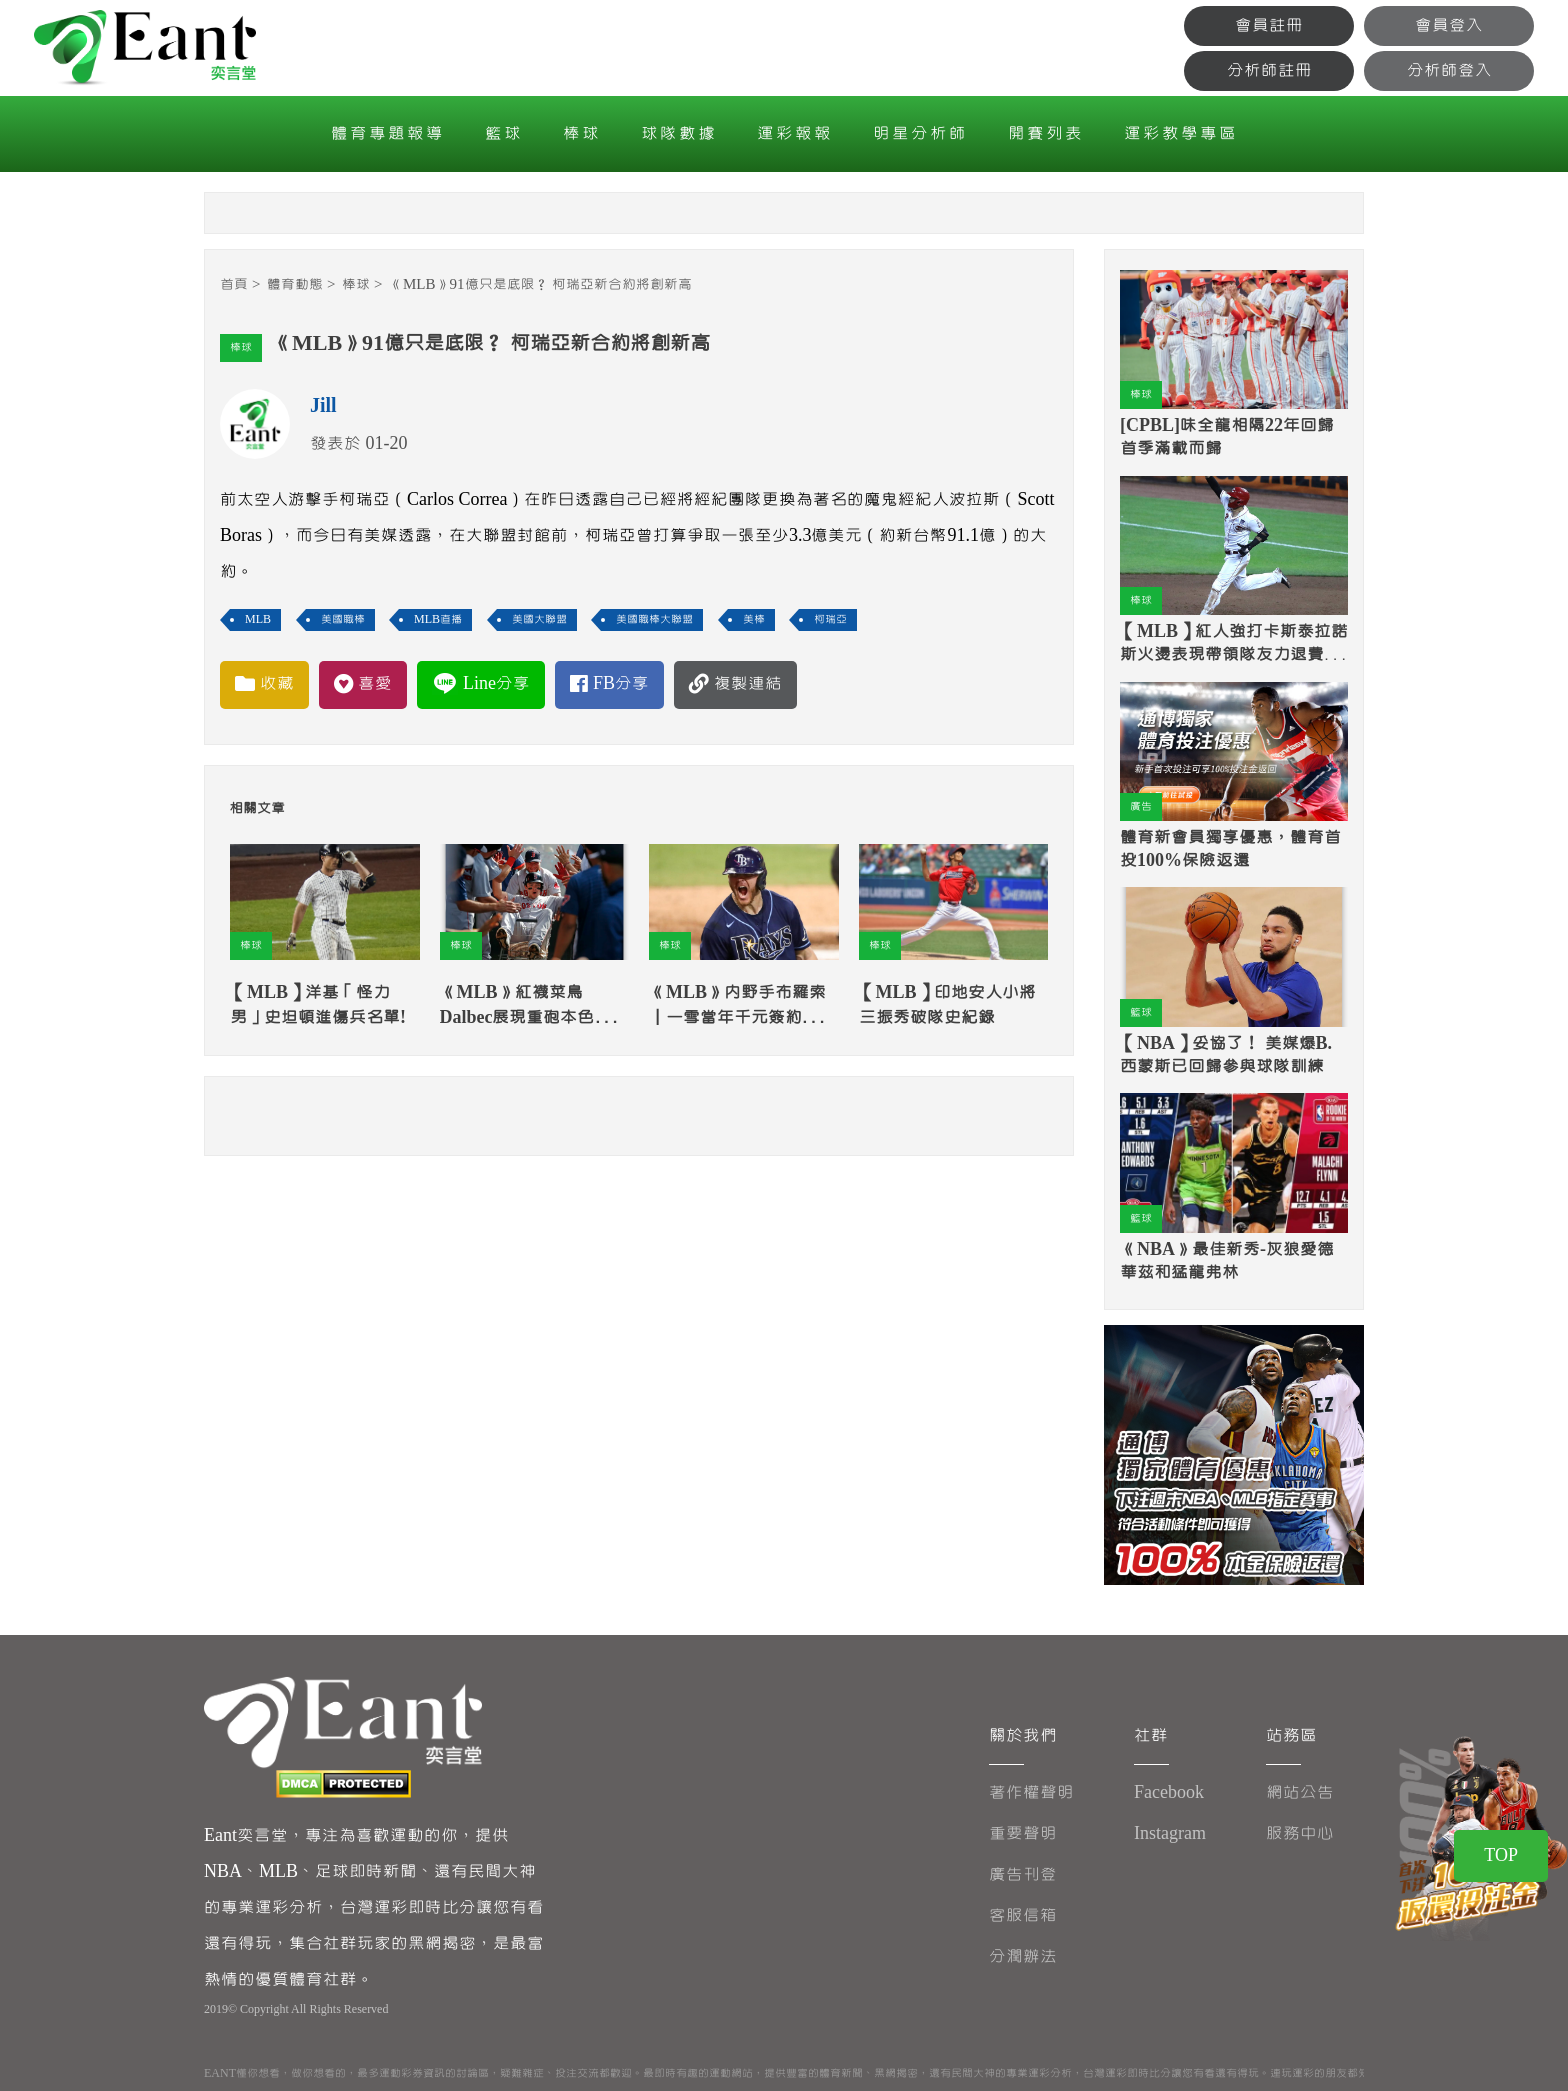 The image size is (1568, 2091). Describe the element at coordinates (1269, 70) in the screenshot. I see `分析師註冊` at that location.